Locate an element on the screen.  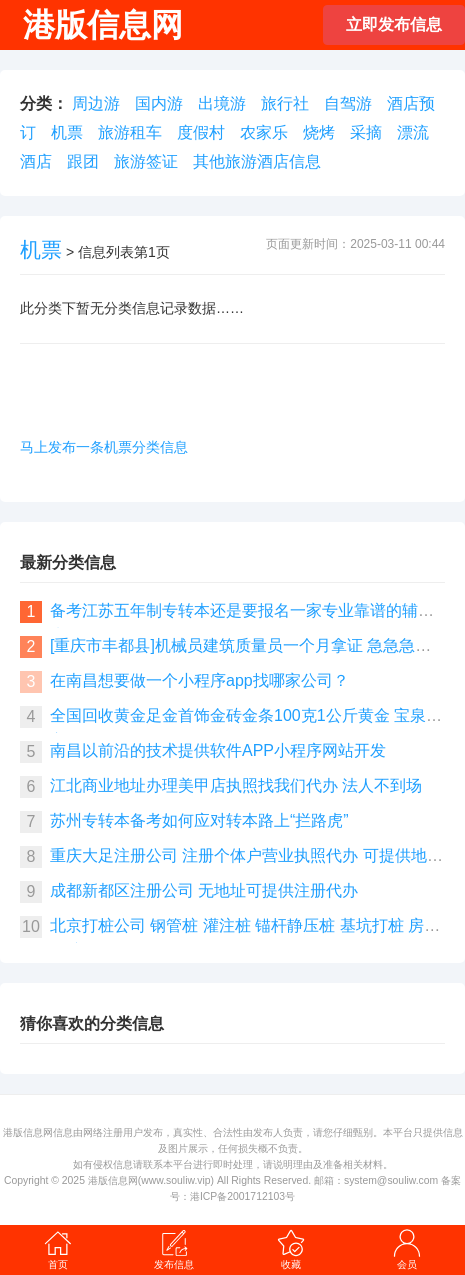
跟团 is located at coordinates (83, 161).